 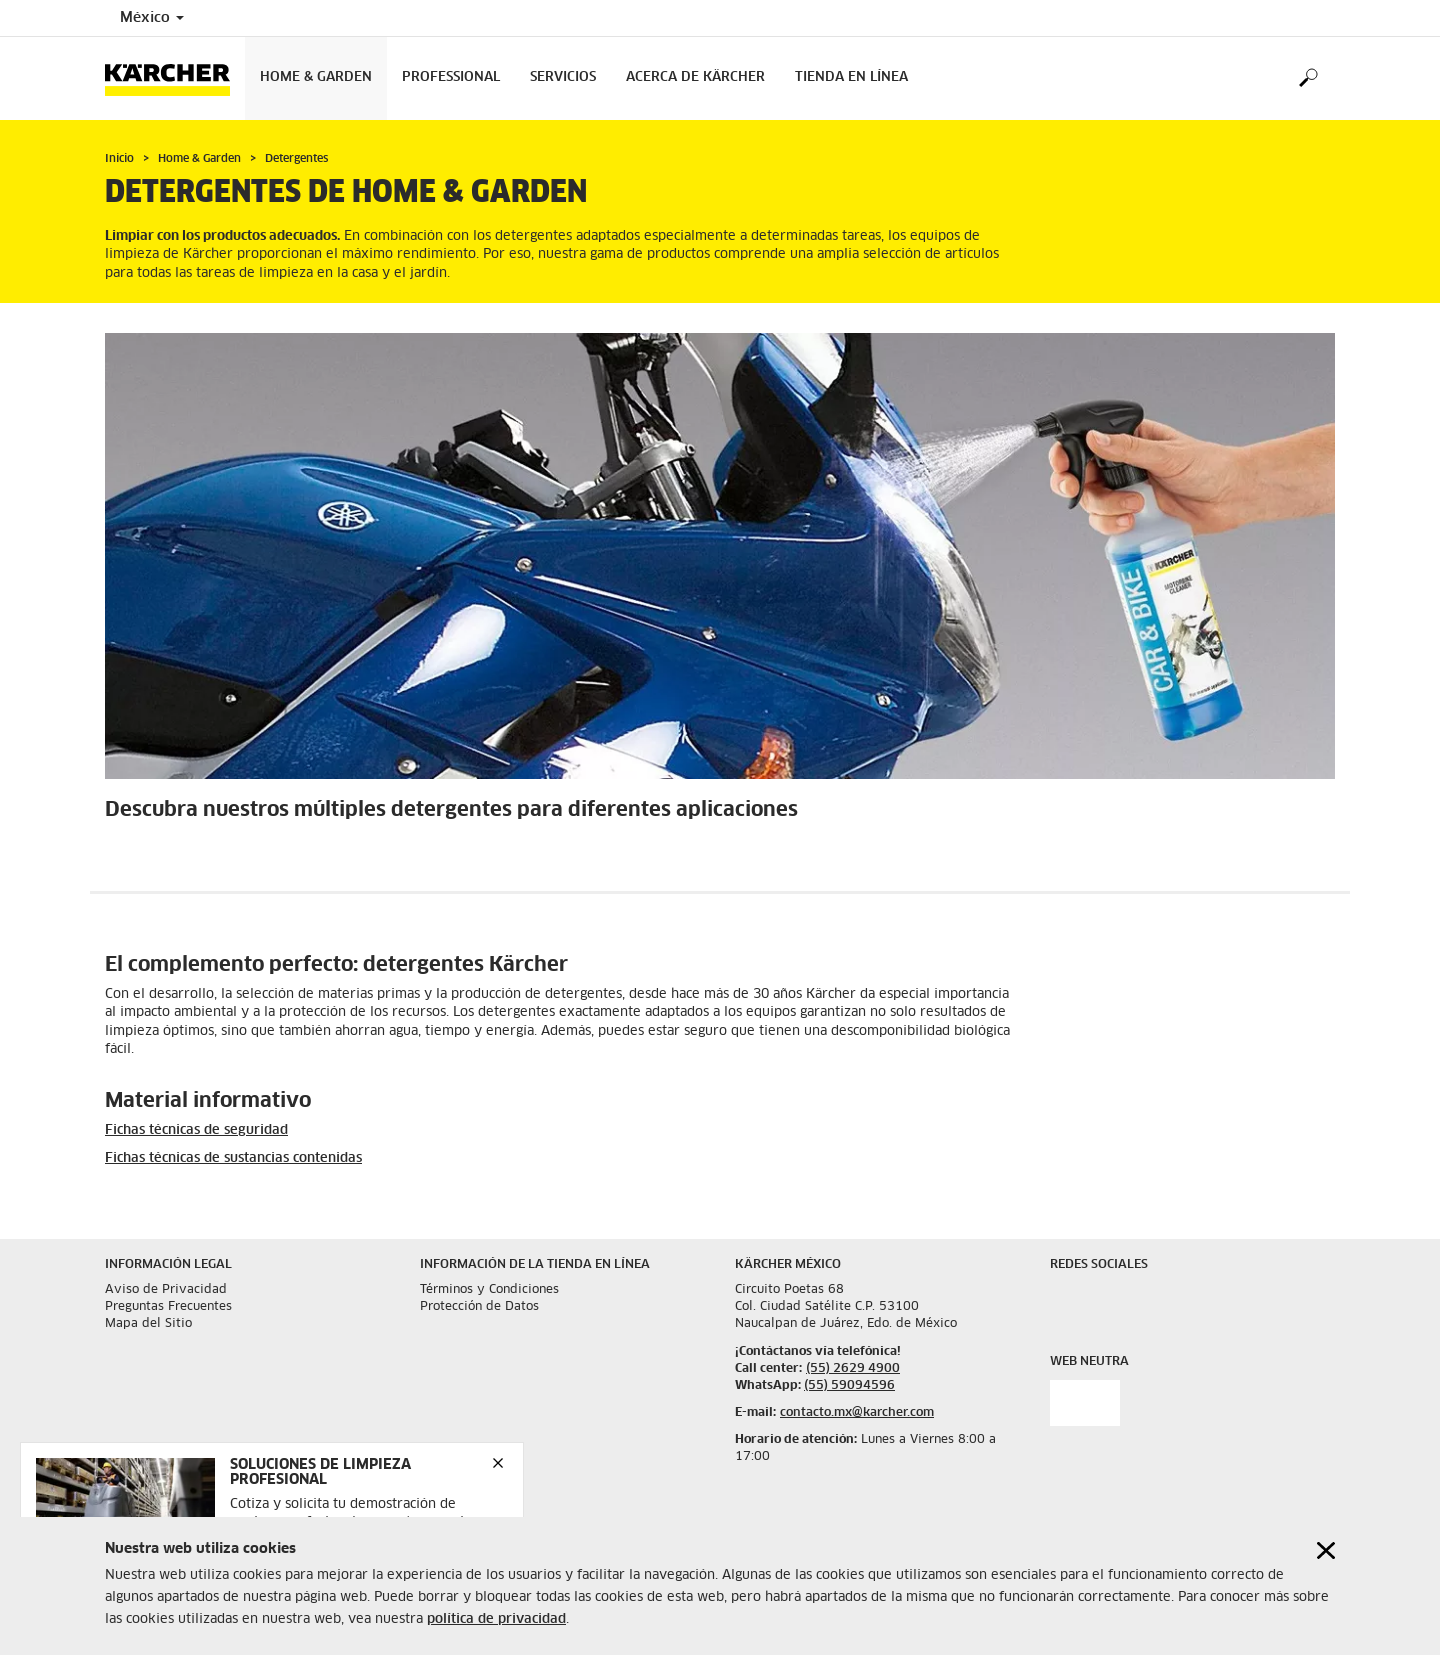 I want to click on Home & Garden, so click(x=316, y=77).